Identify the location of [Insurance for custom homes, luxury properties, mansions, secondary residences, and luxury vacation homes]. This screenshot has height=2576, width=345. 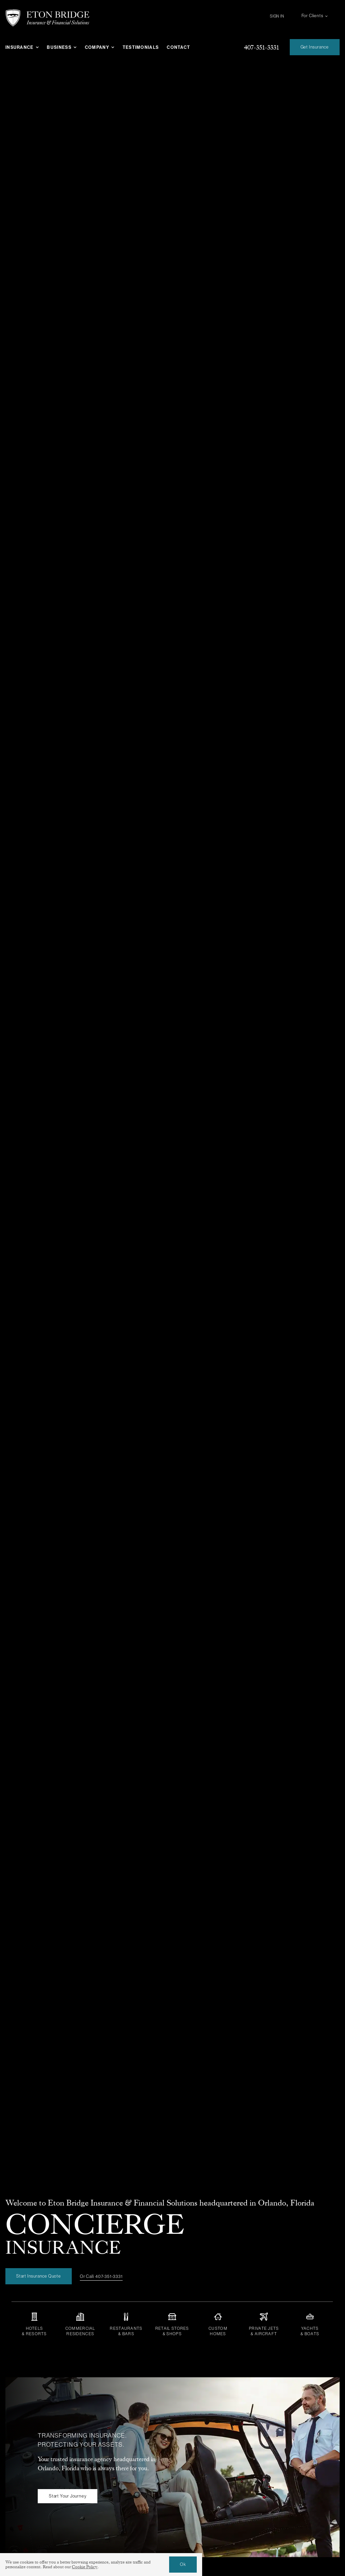
(218, 2324).